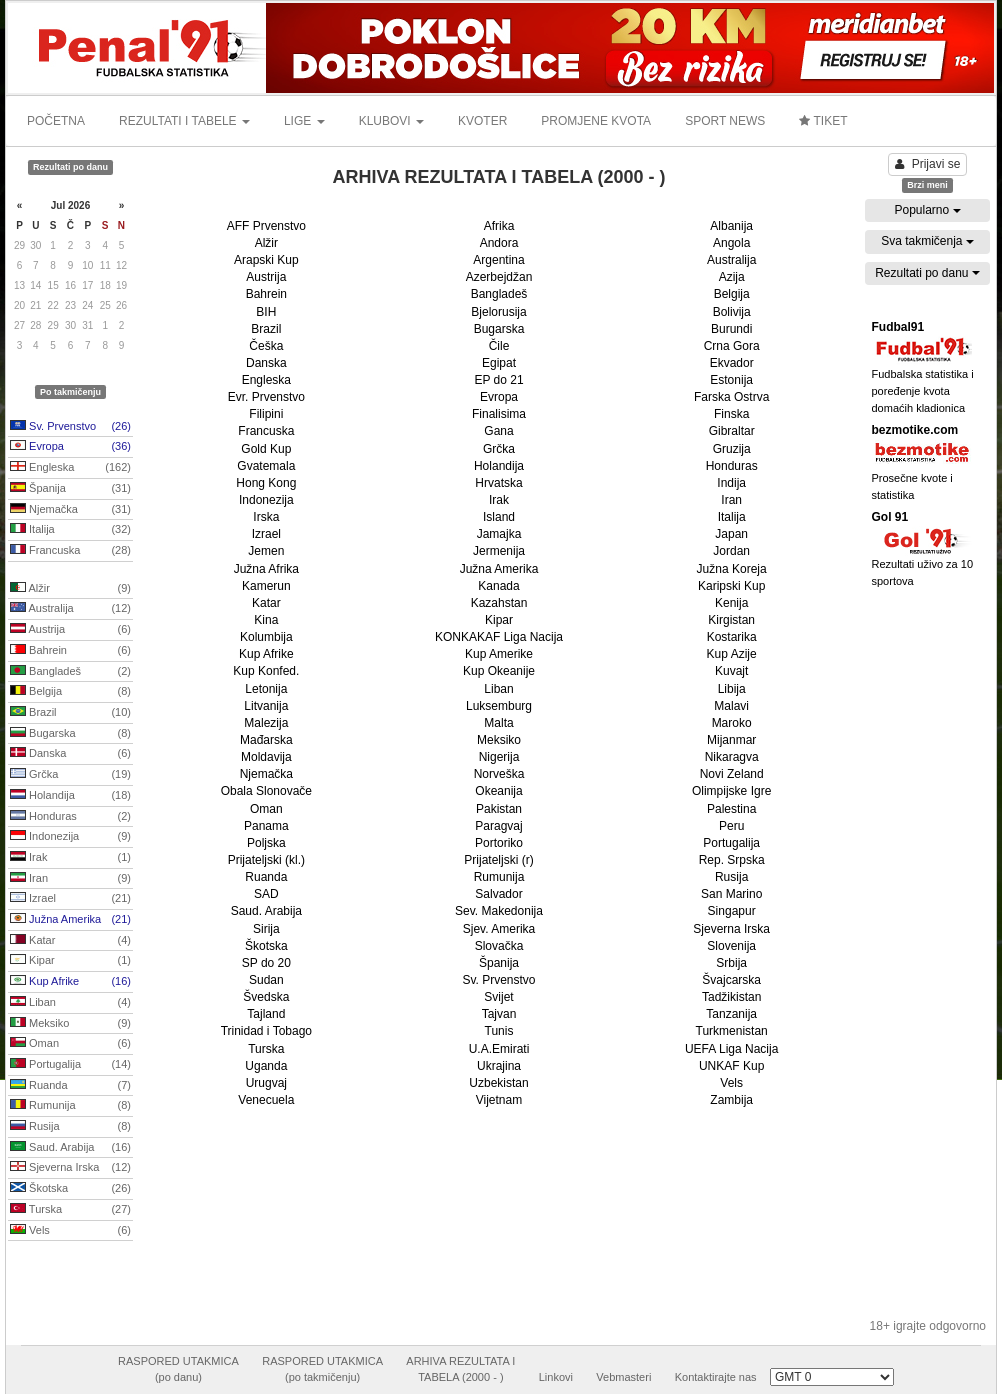 The image size is (1002, 1394). What do you see at coordinates (731, 551) in the screenshot?
I see `Jordan` at bounding box center [731, 551].